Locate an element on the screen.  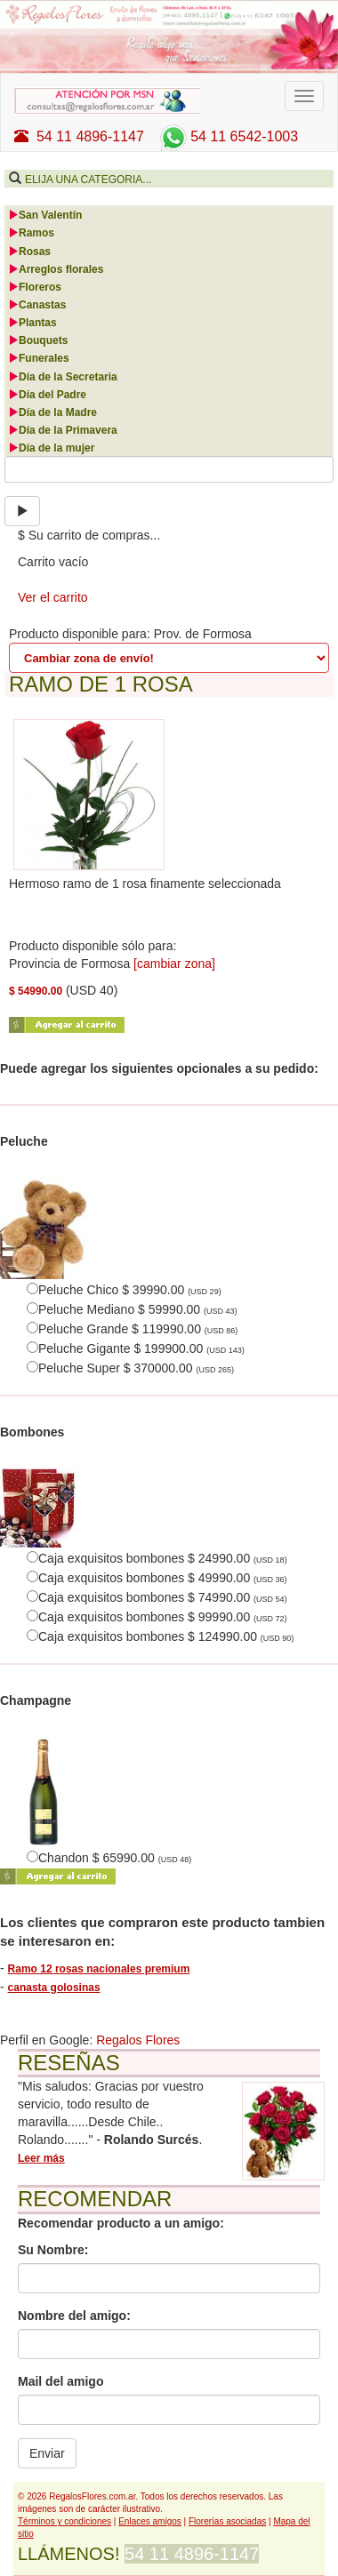
Día de la mujer is located at coordinates (51, 448).